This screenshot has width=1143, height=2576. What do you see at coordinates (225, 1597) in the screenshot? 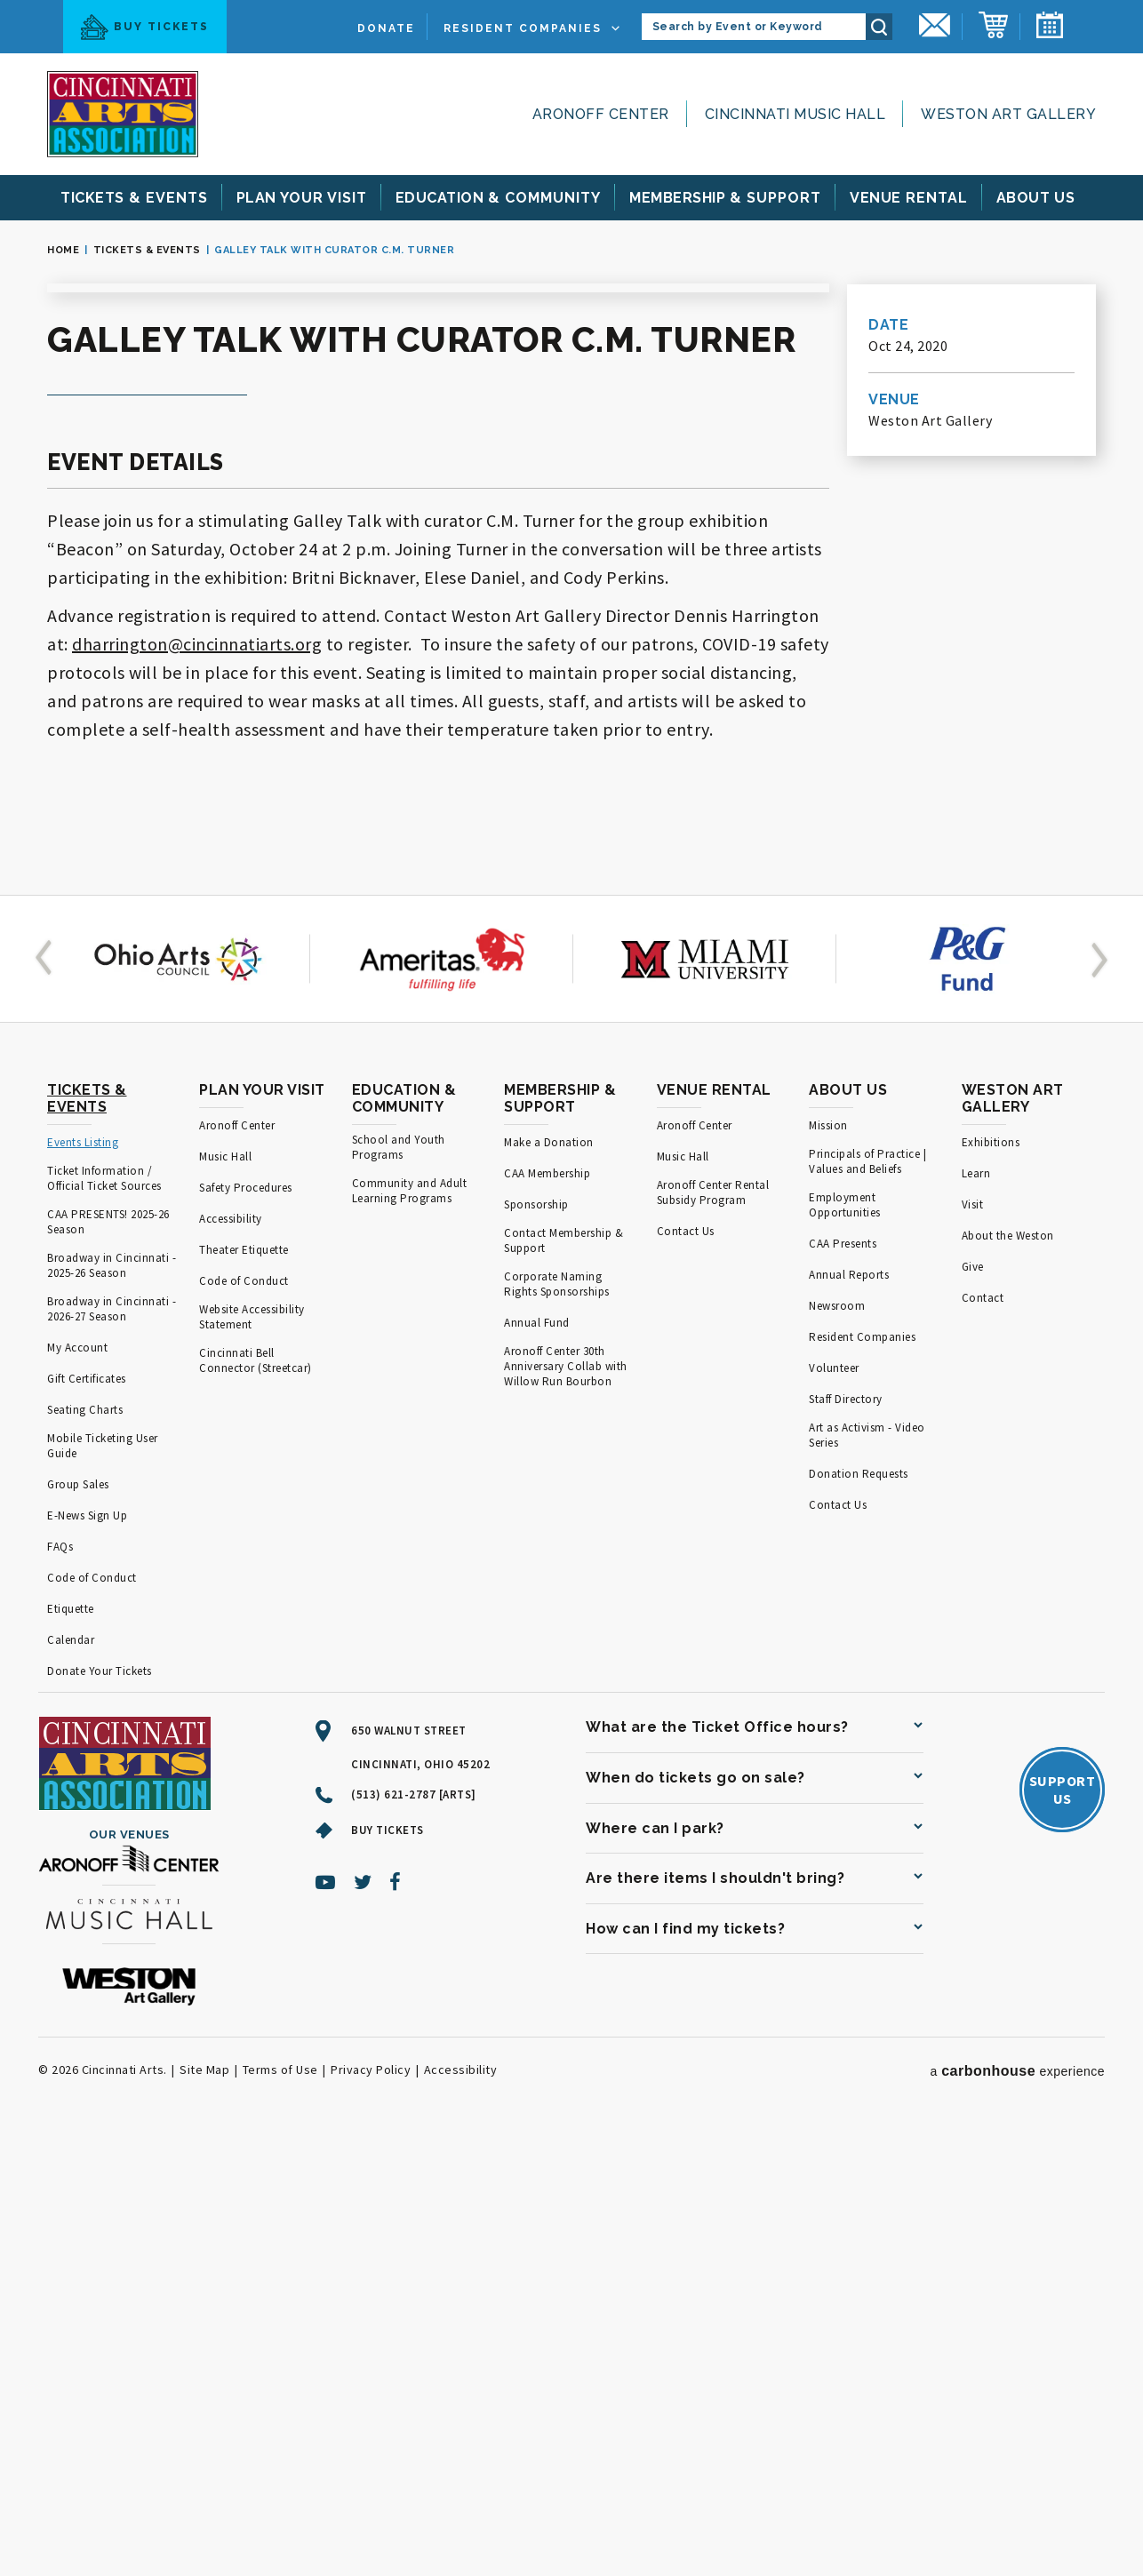
I see `Music Hall` at bounding box center [225, 1597].